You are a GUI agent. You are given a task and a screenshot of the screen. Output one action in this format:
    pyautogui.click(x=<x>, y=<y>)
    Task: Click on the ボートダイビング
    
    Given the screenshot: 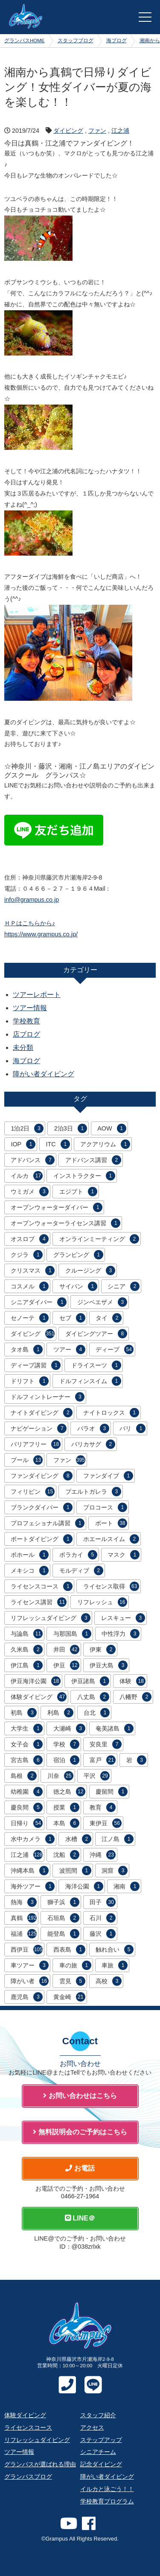 What is the action you would take?
    pyautogui.click(x=42, y=1539)
    